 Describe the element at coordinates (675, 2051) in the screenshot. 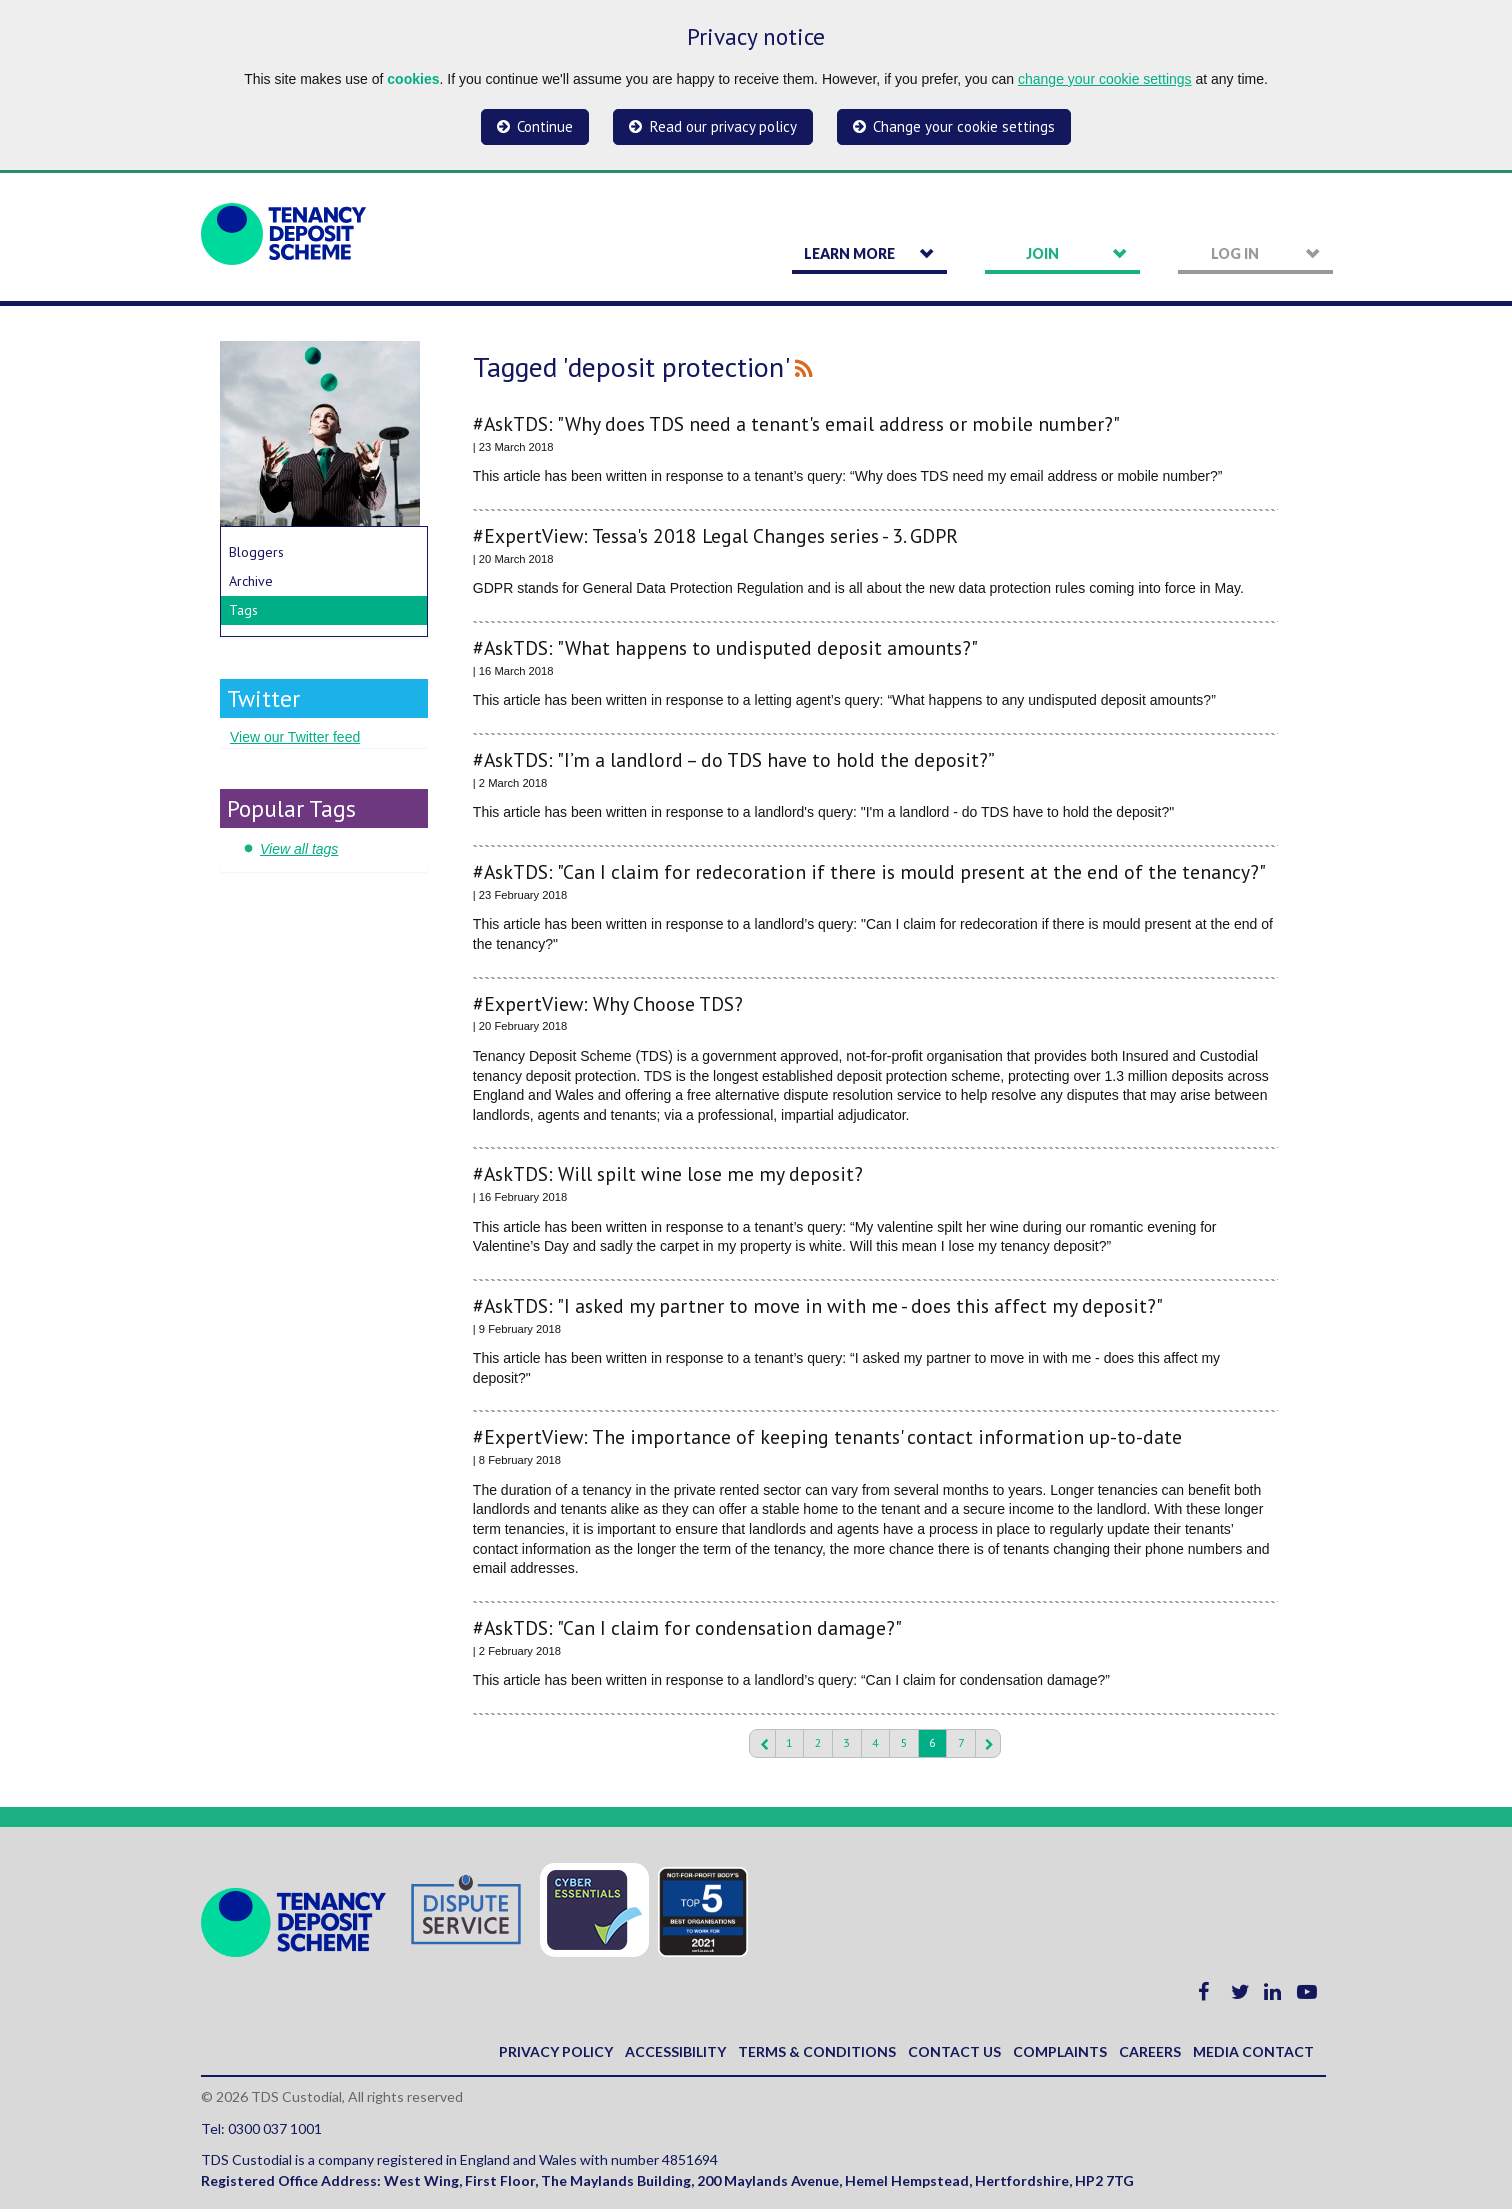

I see `Accessibility` at that location.